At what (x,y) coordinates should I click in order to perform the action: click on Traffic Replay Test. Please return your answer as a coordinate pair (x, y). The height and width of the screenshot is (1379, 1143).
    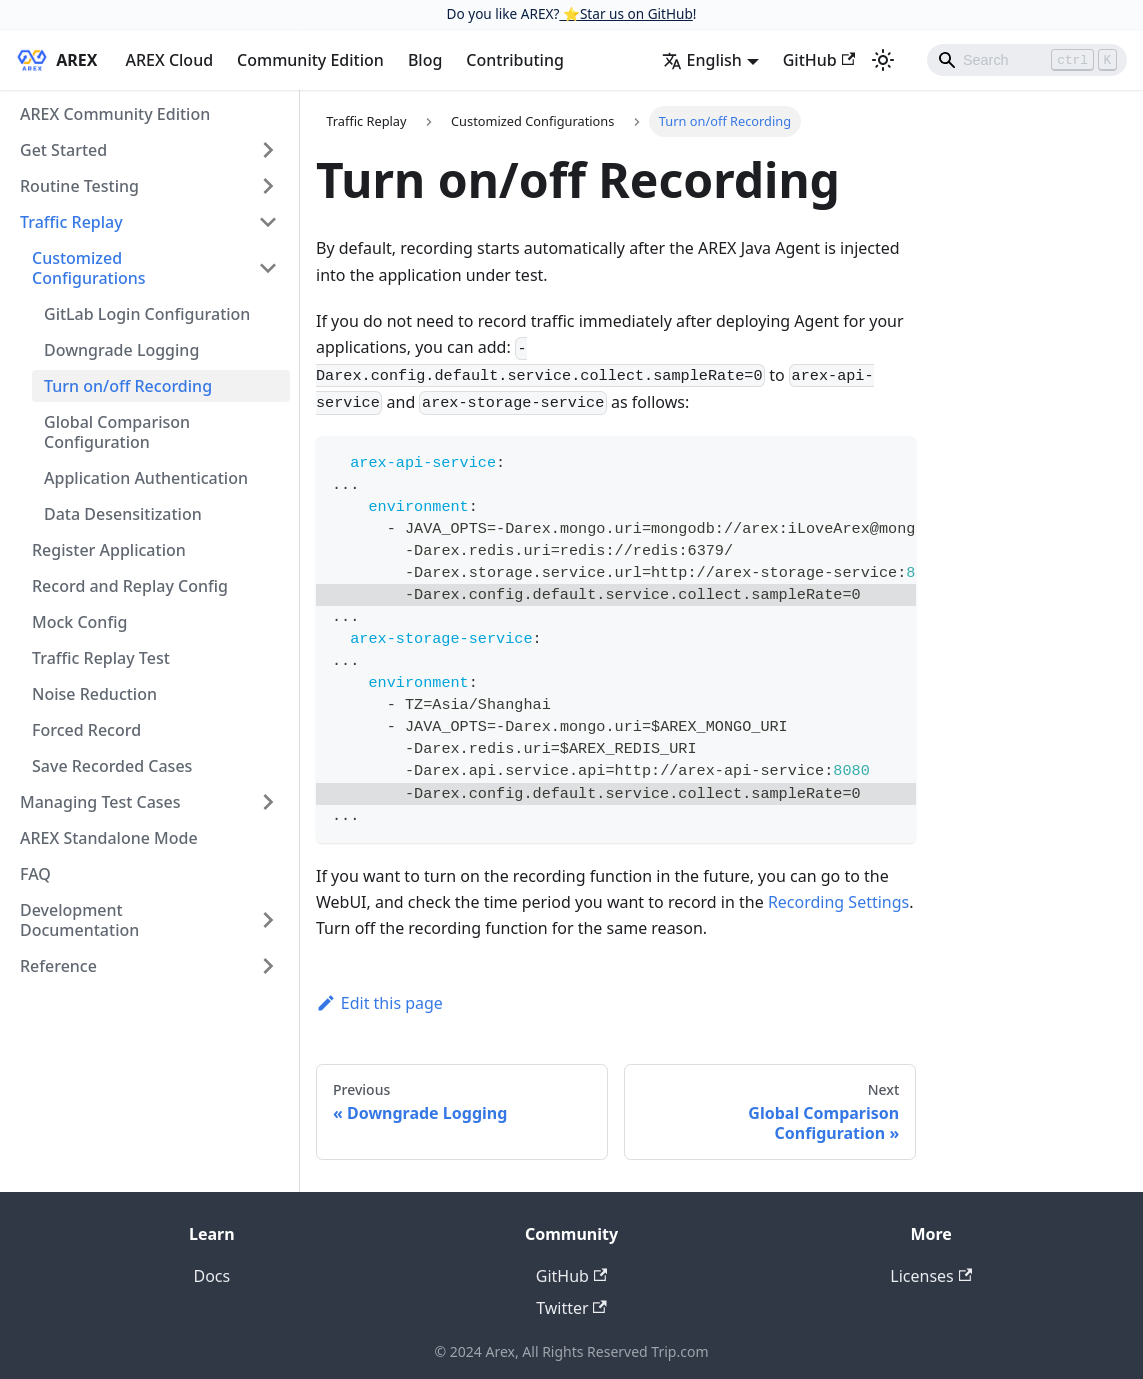
    Looking at the image, I should click on (101, 658).